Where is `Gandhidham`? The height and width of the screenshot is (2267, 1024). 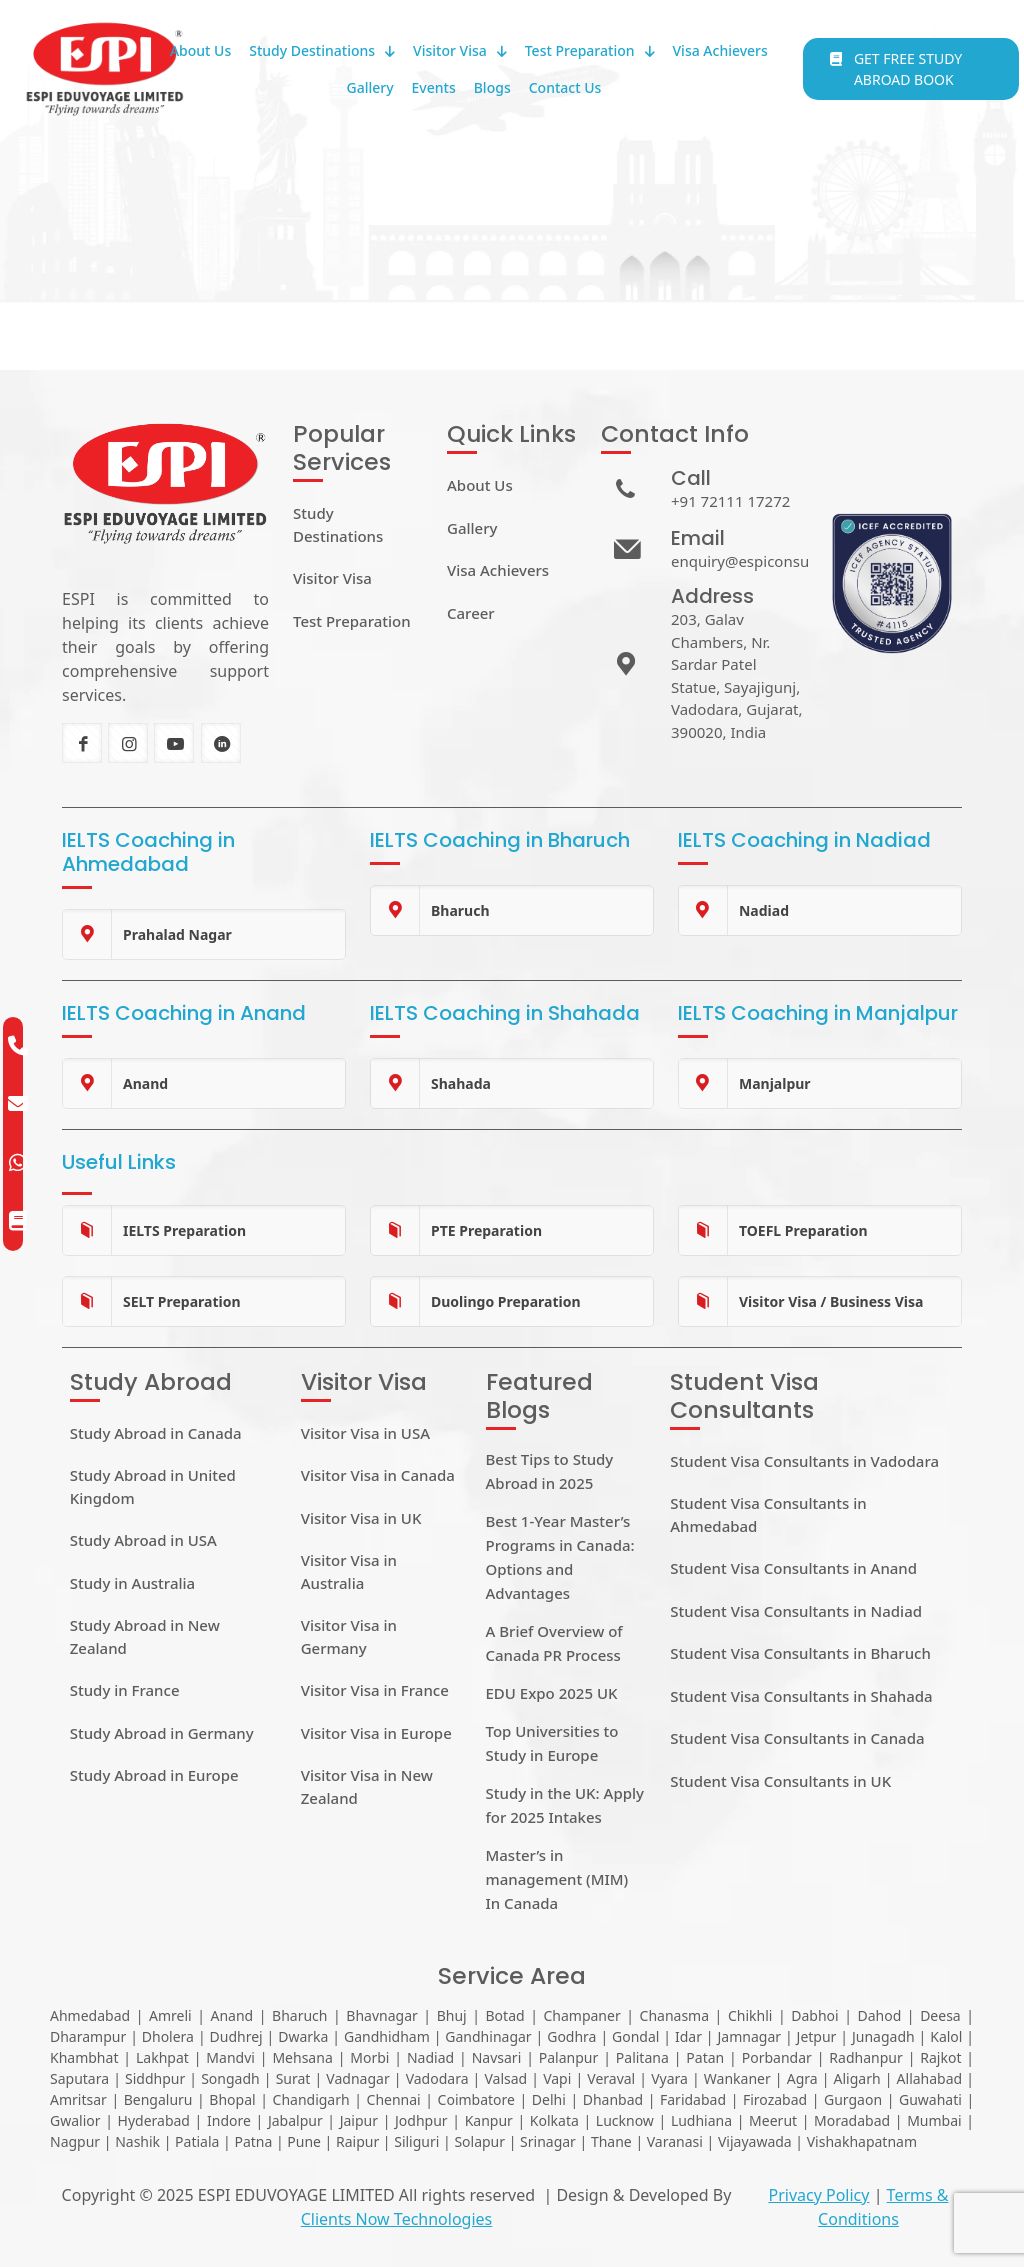 Gandhidham is located at coordinates (387, 2036).